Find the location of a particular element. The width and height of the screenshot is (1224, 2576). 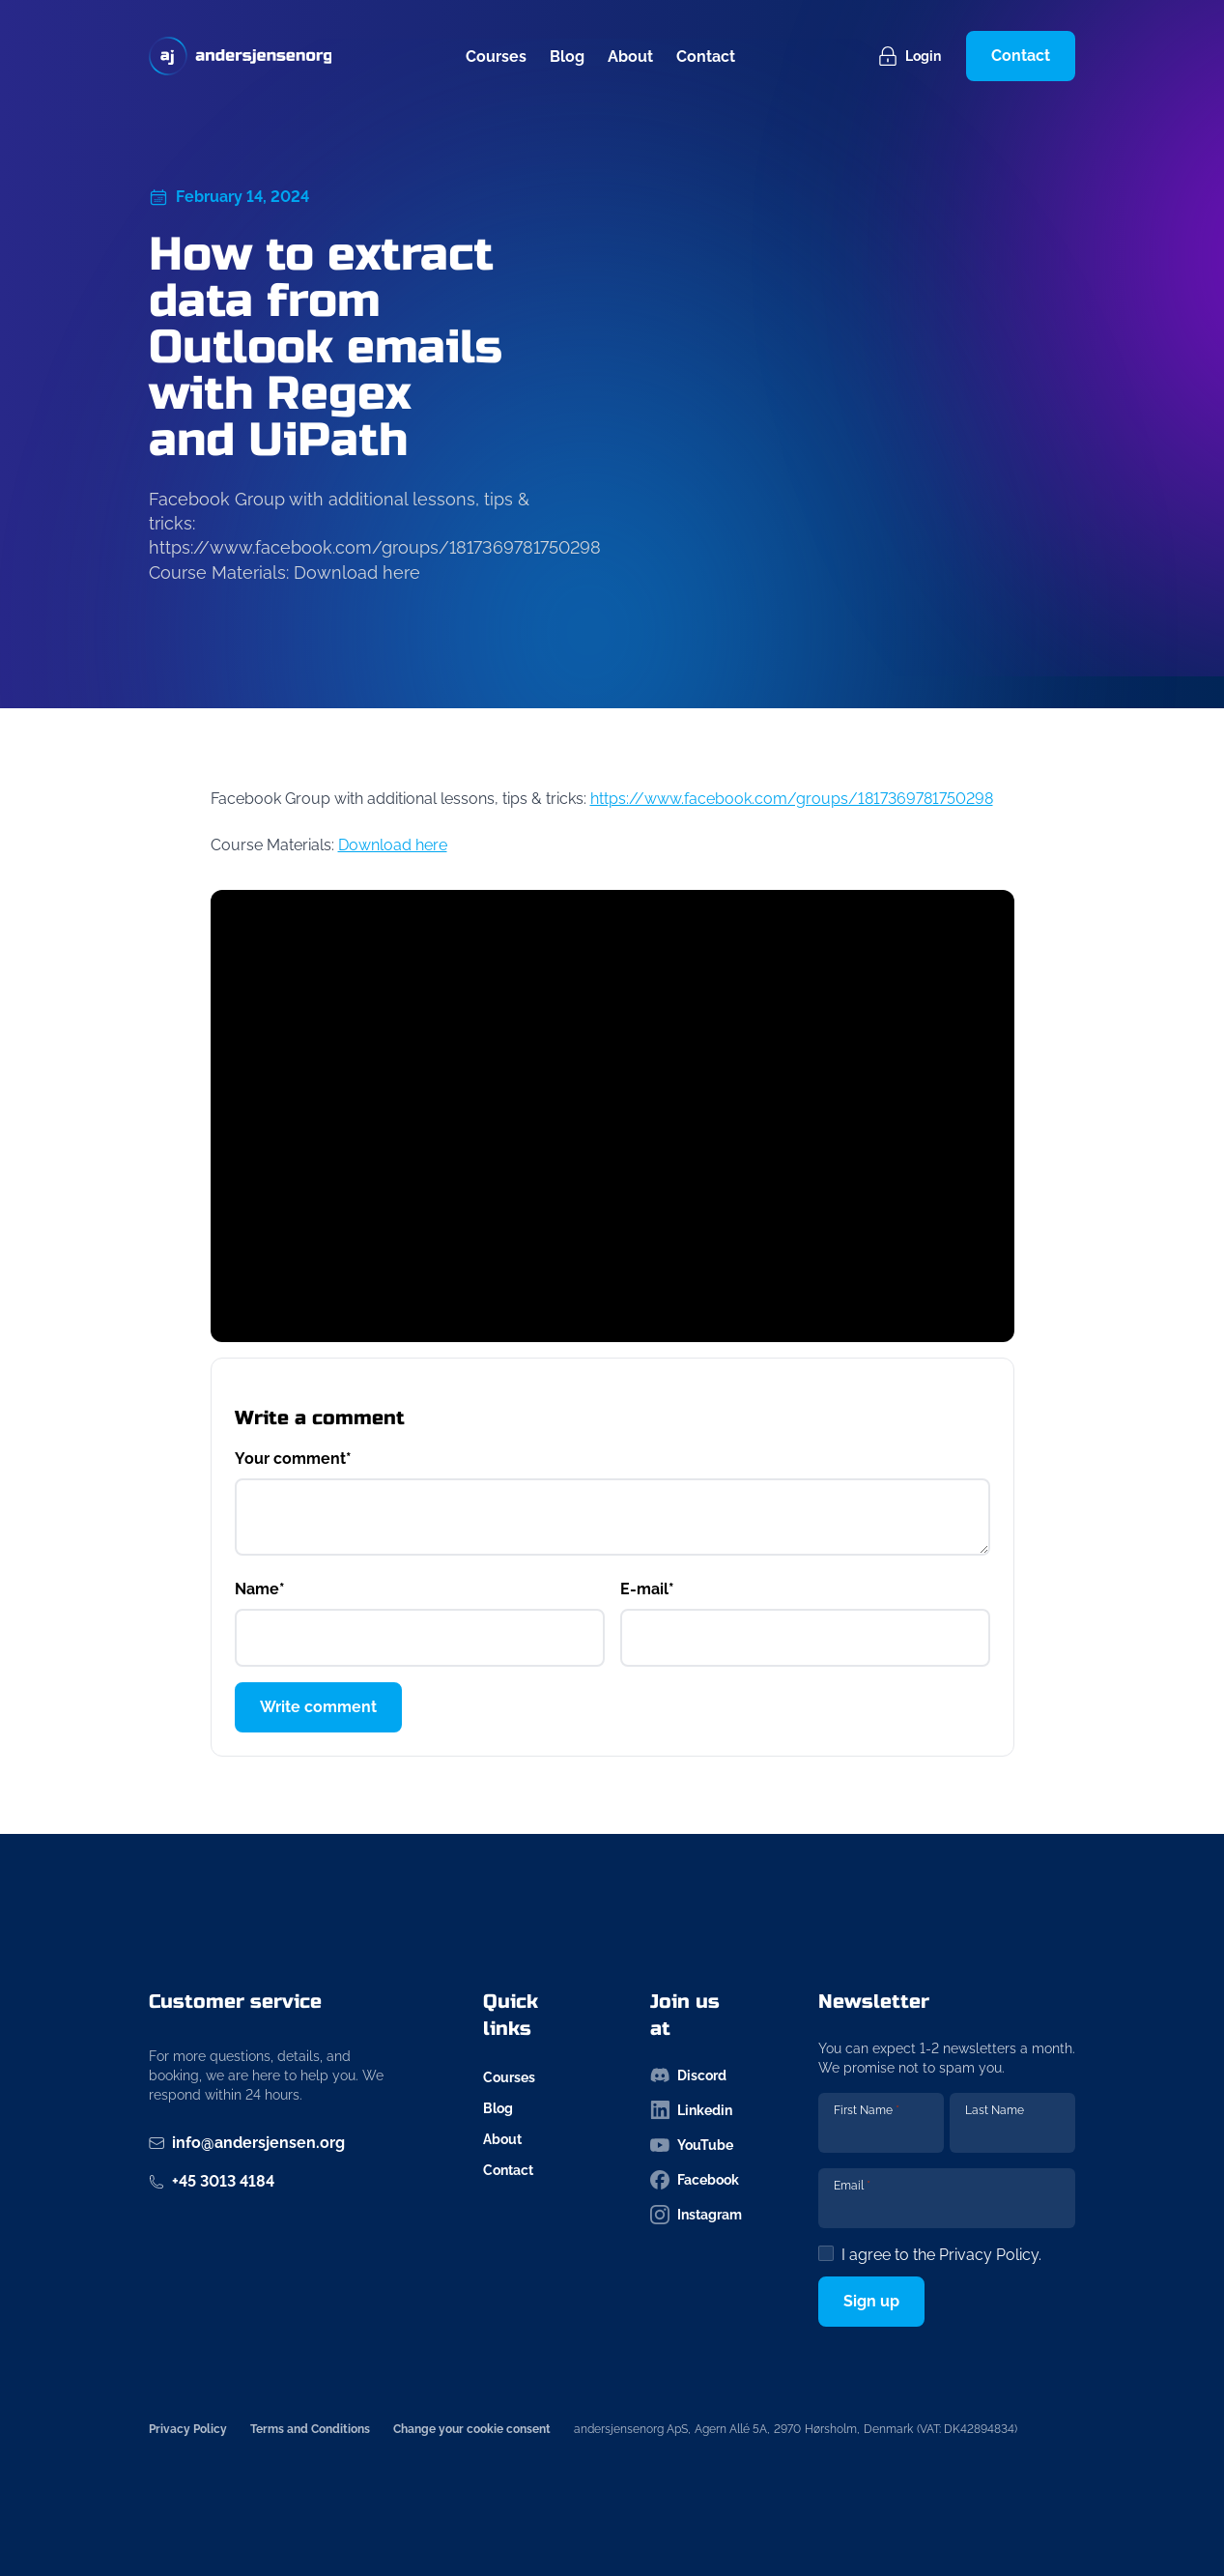

[Follow us on discord-icon] is located at coordinates (696, 2075).